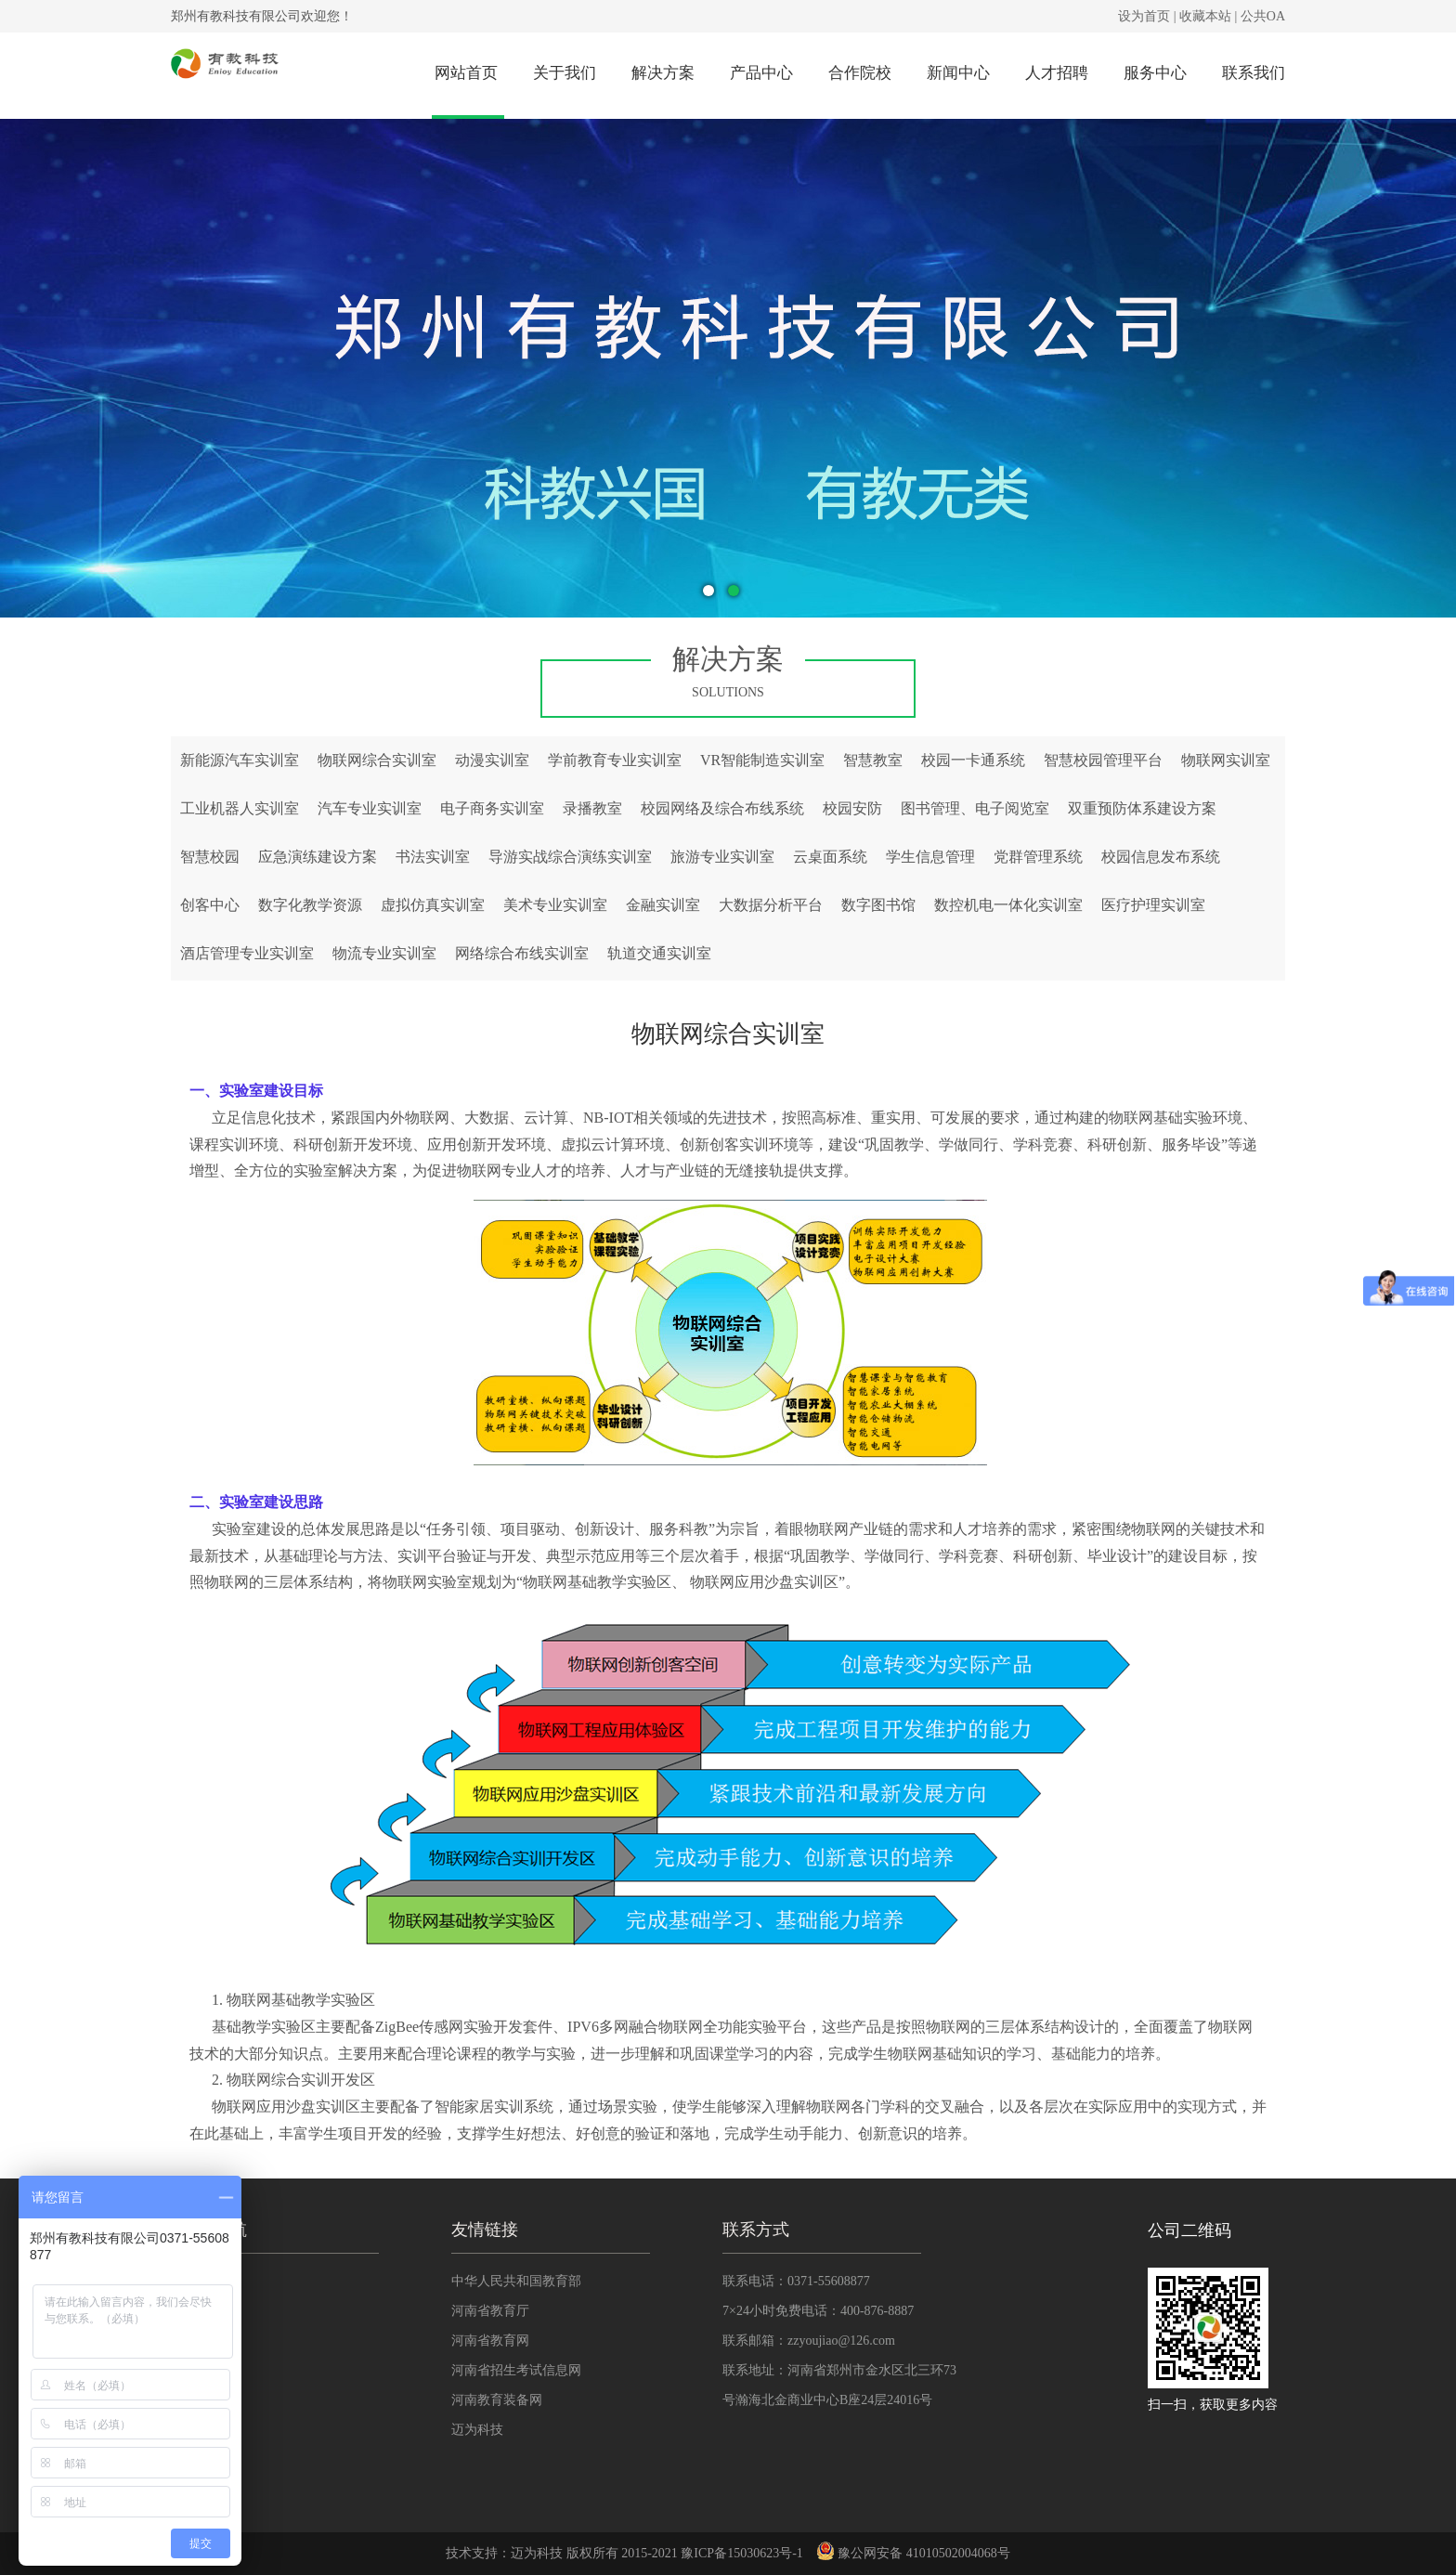  What do you see at coordinates (384, 953) in the screenshot?
I see `物流专业实训室` at bounding box center [384, 953].